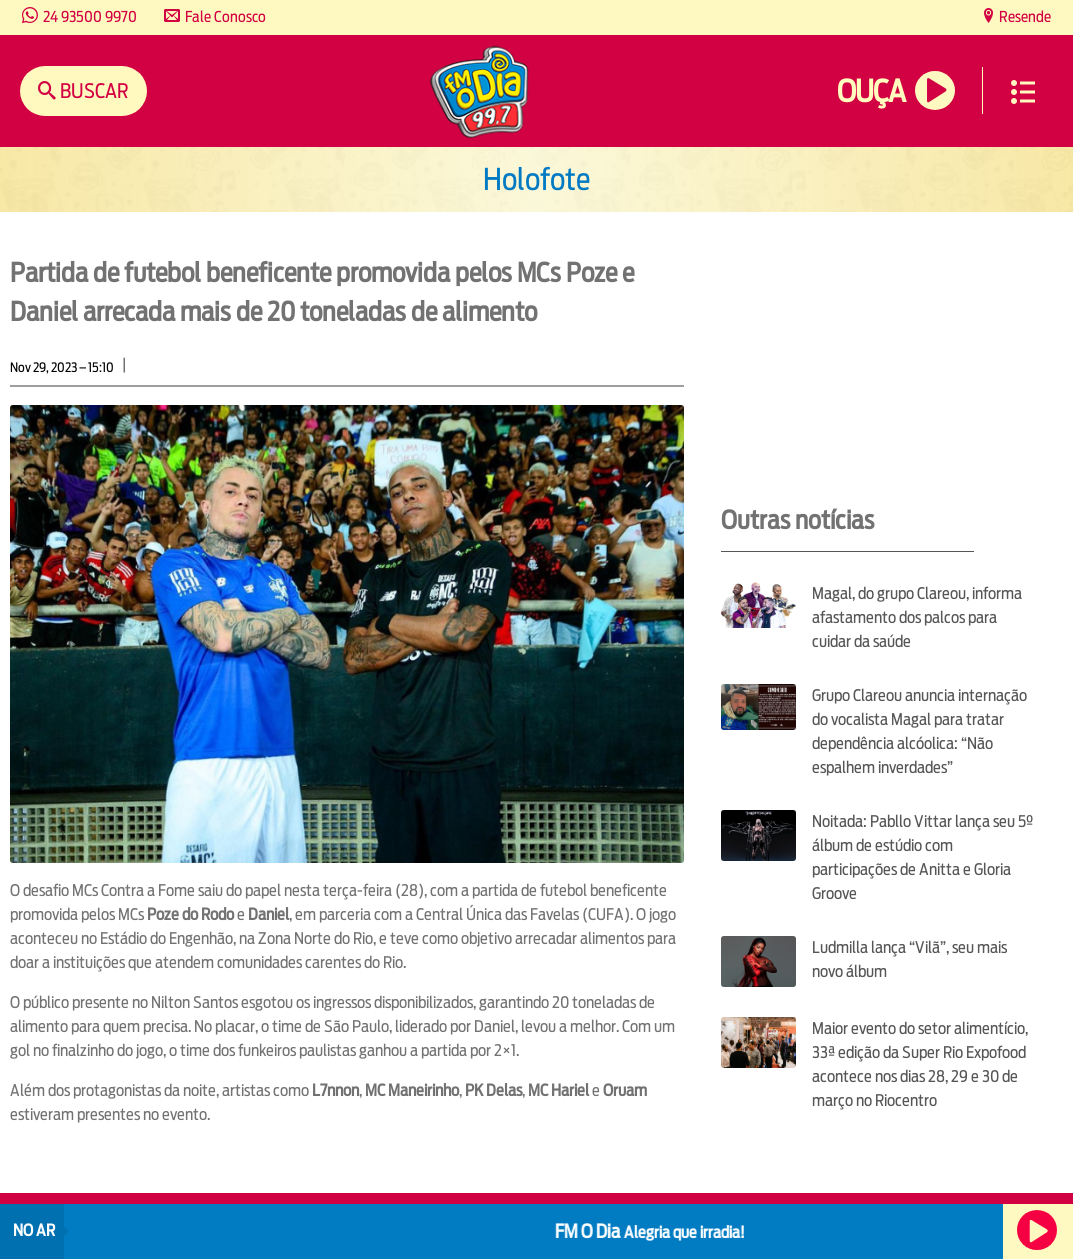 The image size is (1073, 1259). I want to click on Ludmilla lança “Vilã”, seu mais novo álbum, so click(909, 959).